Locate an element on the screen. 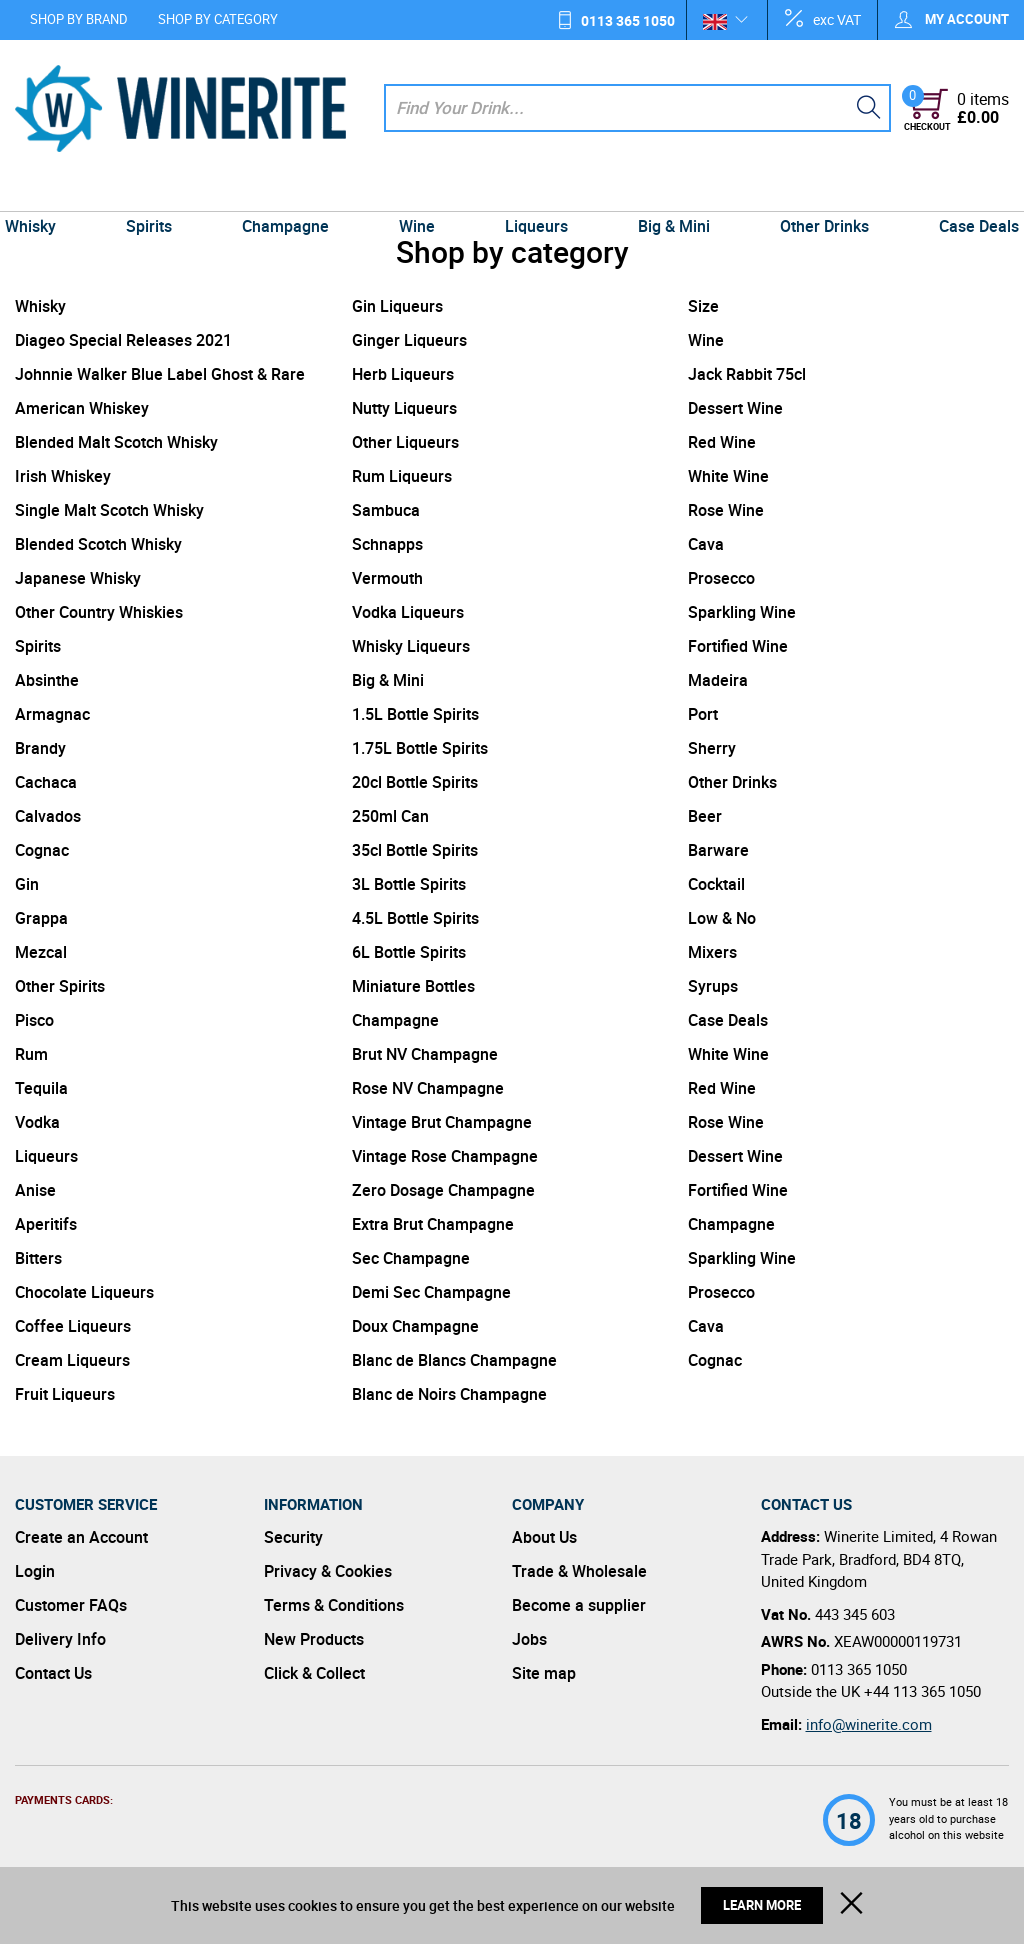 This screenshot has height=1944, width=1024. Click & Collect is located at coordinates (314, 1673).